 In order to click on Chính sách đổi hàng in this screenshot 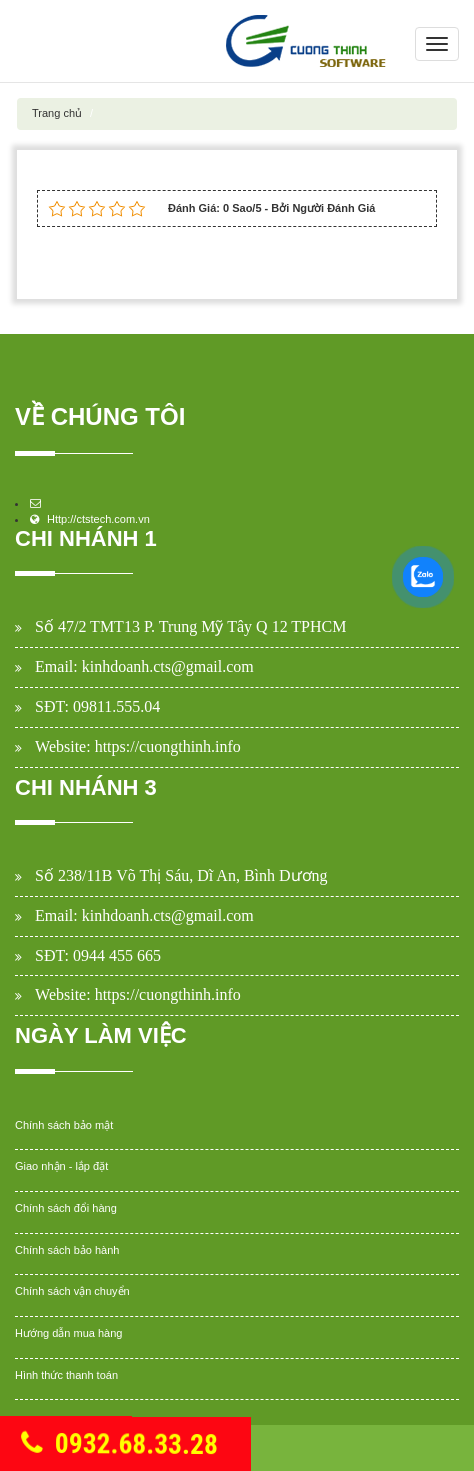, I will do `click(66, 1208)`.